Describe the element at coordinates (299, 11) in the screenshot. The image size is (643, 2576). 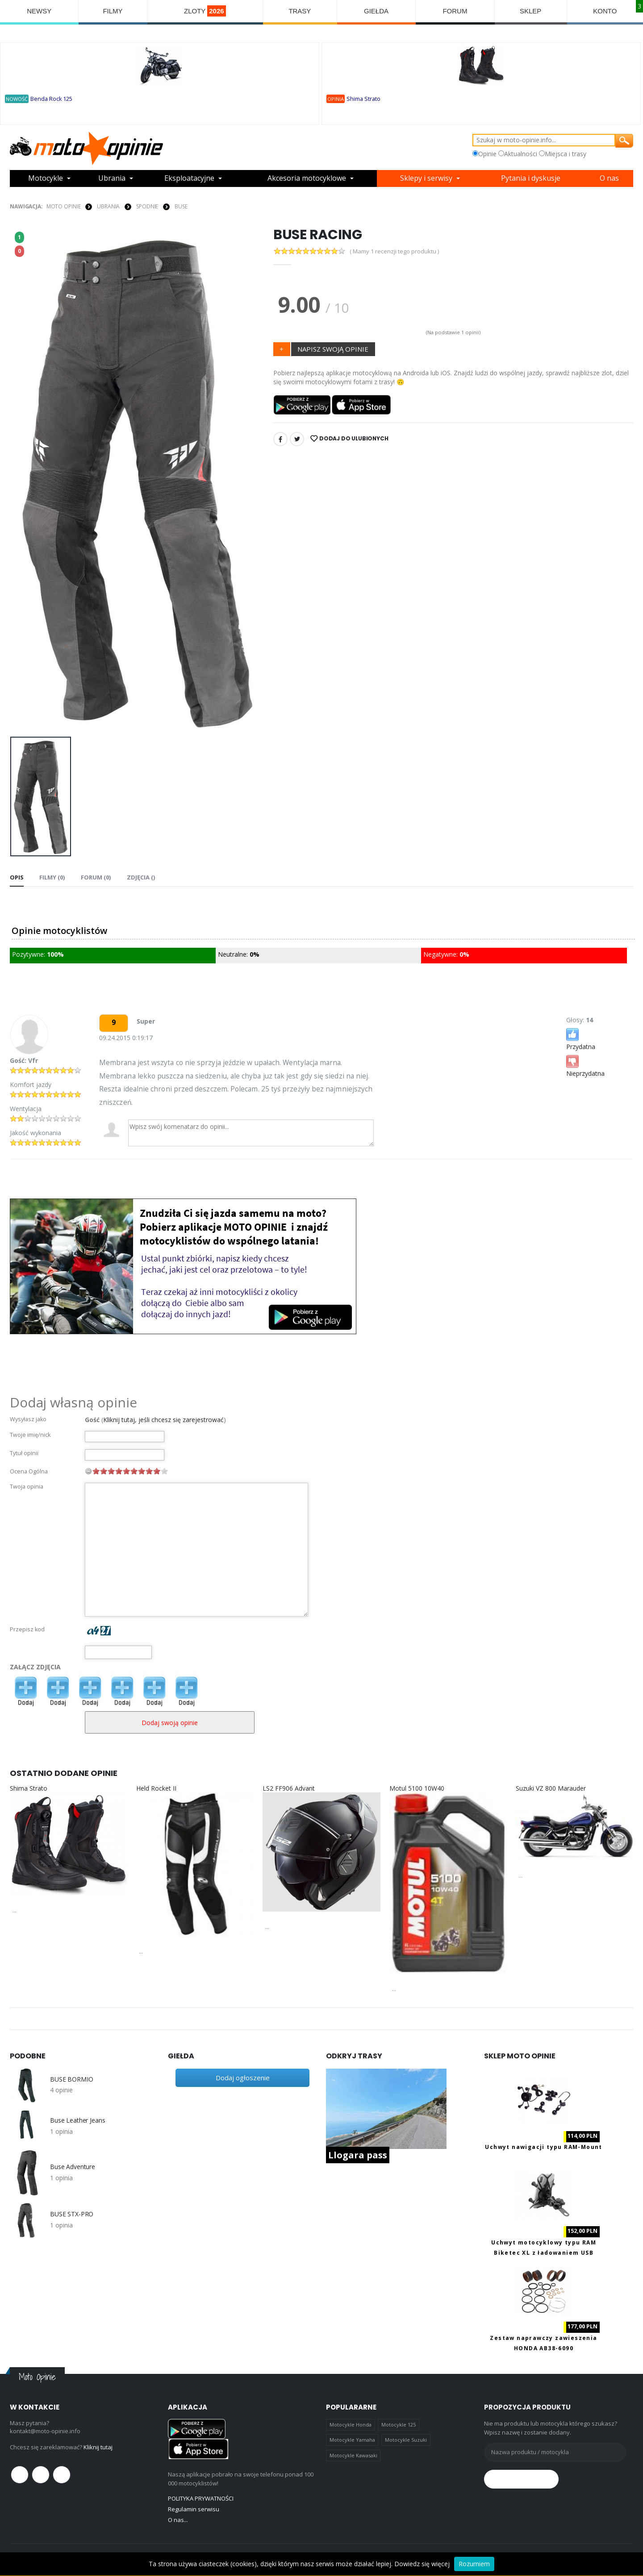
I see `TRASY` at that location.